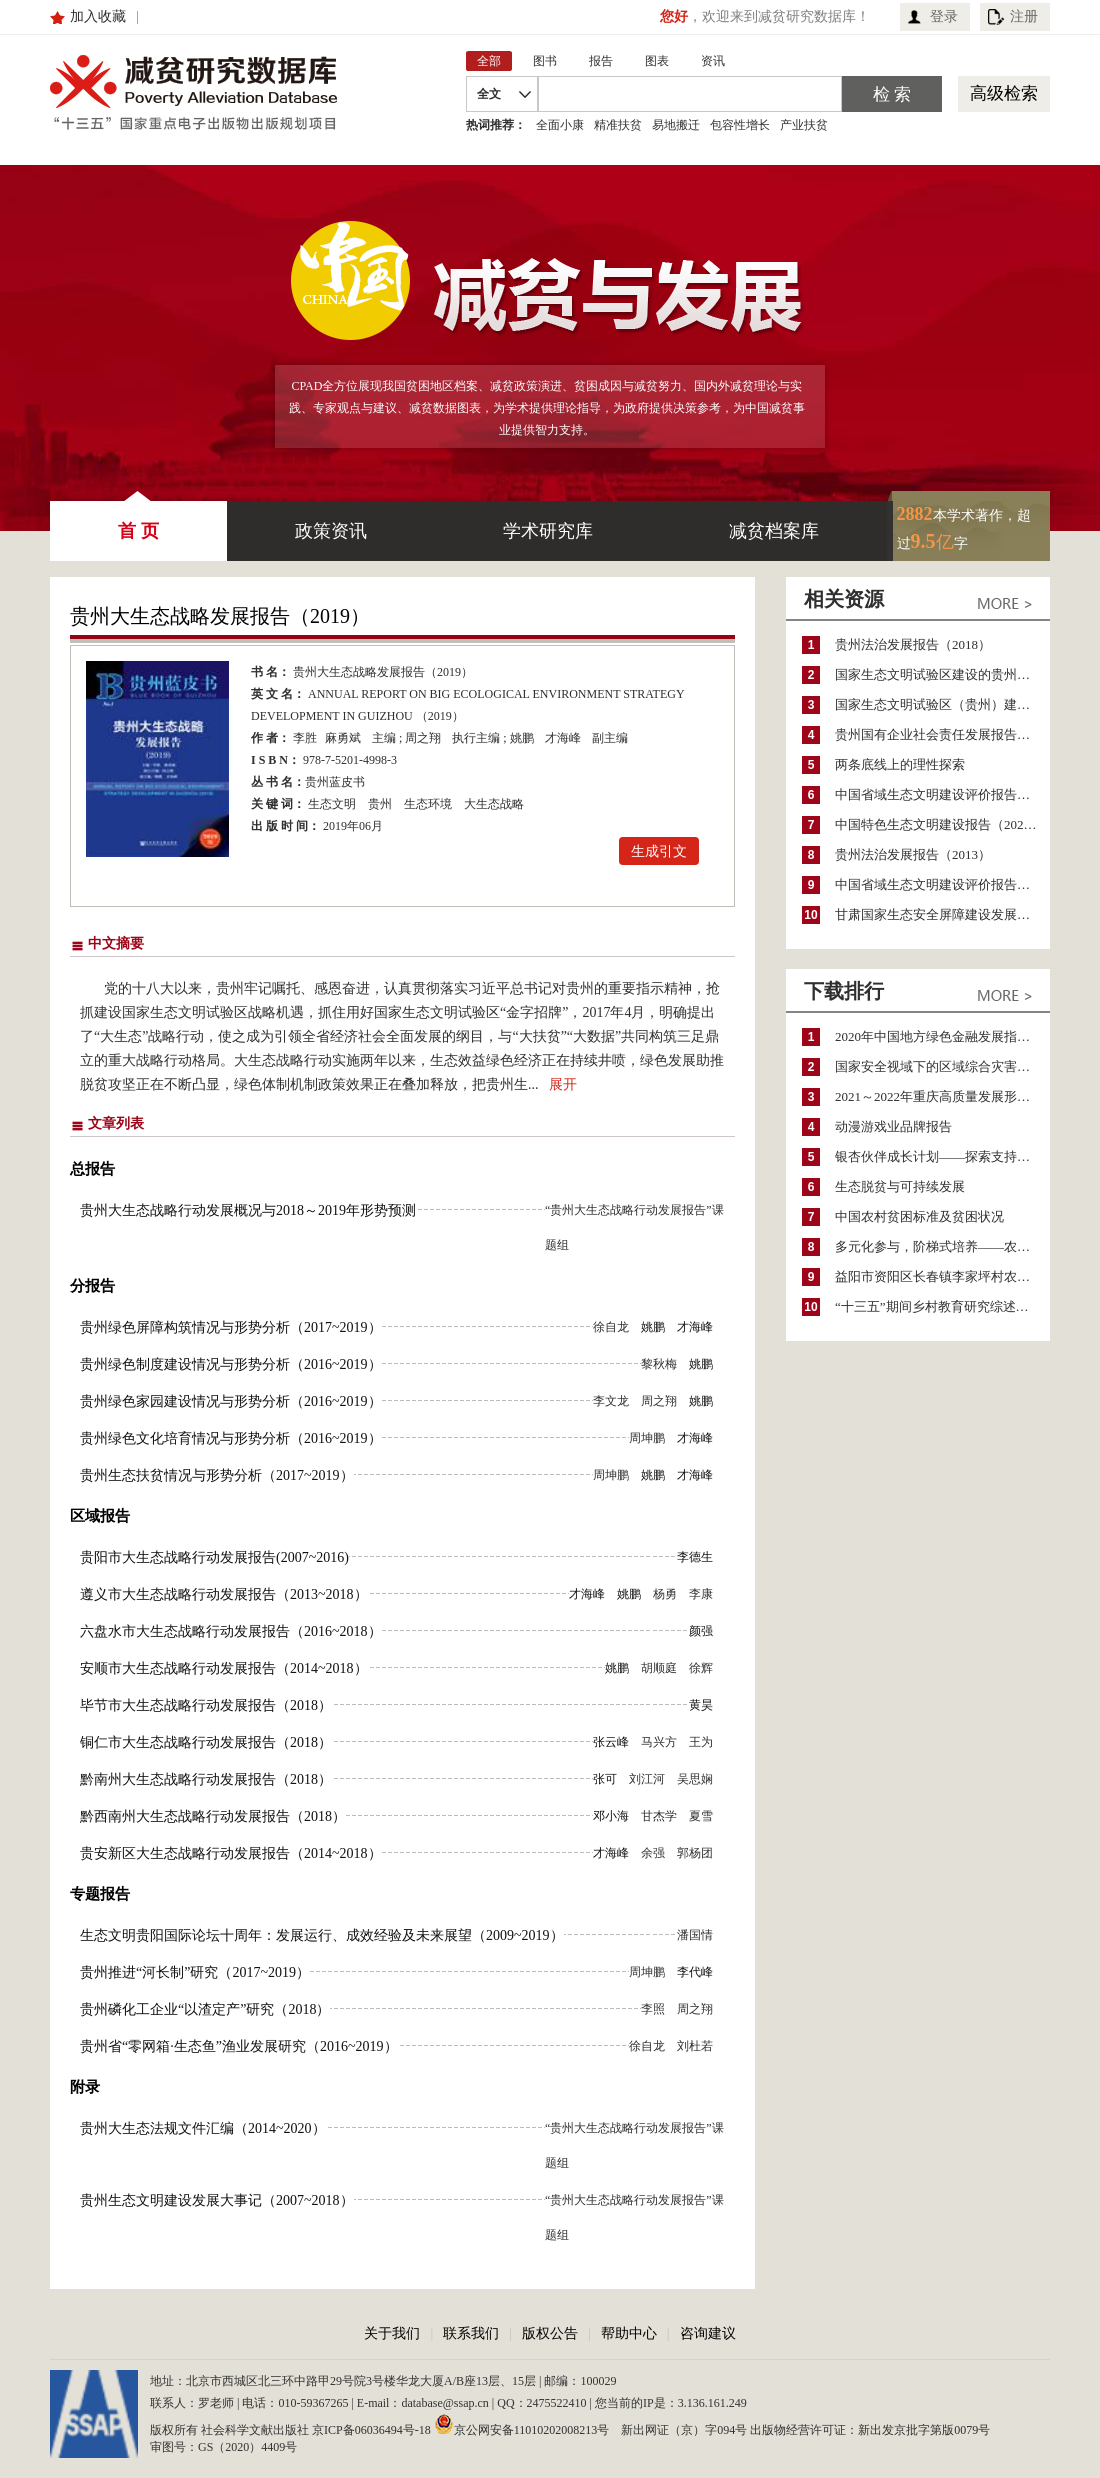  Describe the element at coordinates (392, 2333) in the screenshot. I see `关于我们` at that location.